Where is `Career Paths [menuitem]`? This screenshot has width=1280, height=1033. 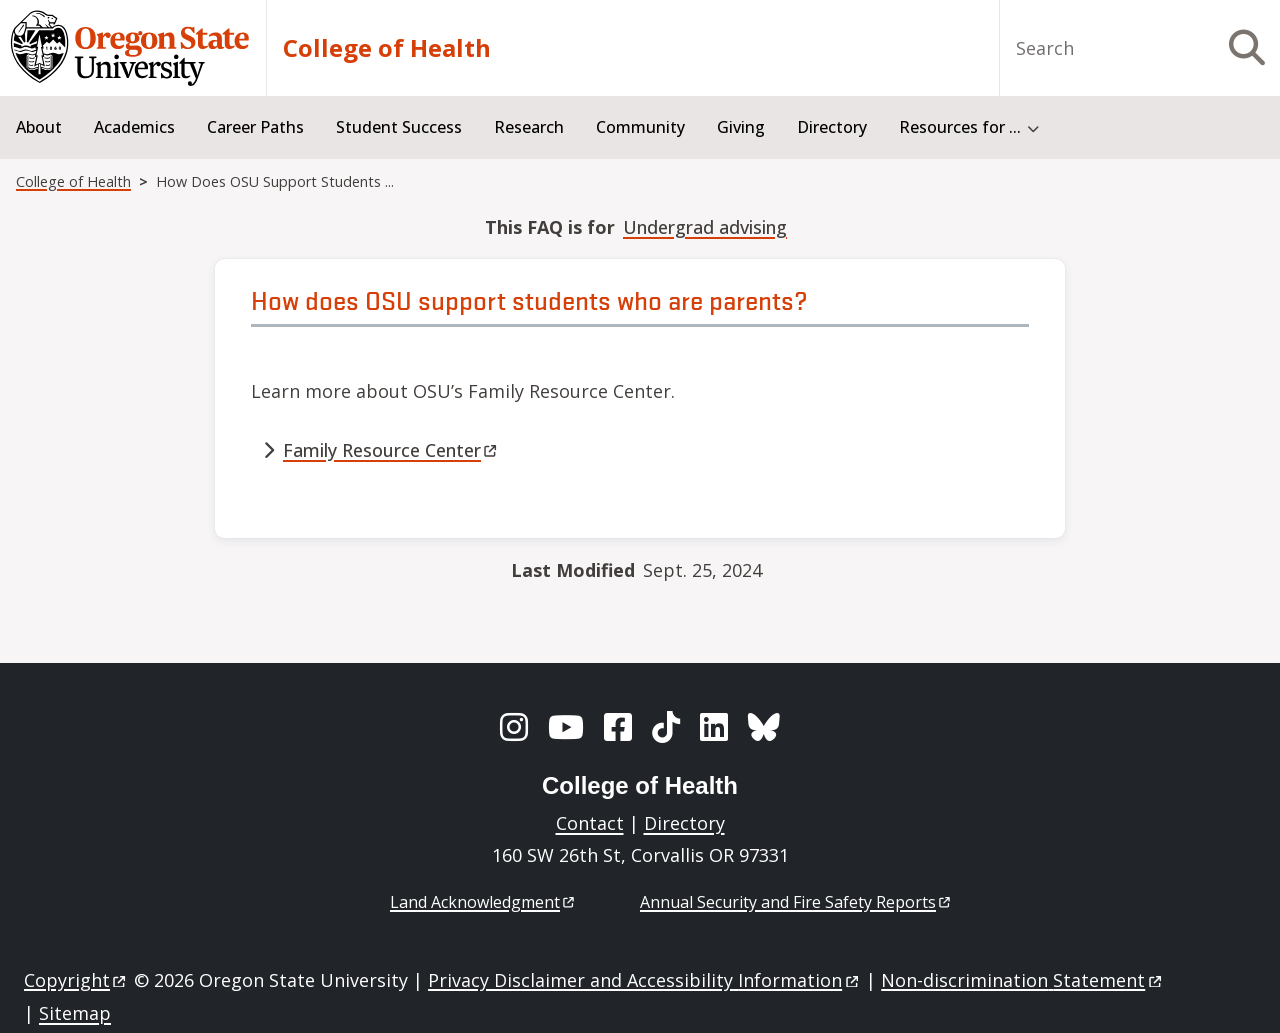 Career Paths [menuitem] is located at coordinates (255, 127).